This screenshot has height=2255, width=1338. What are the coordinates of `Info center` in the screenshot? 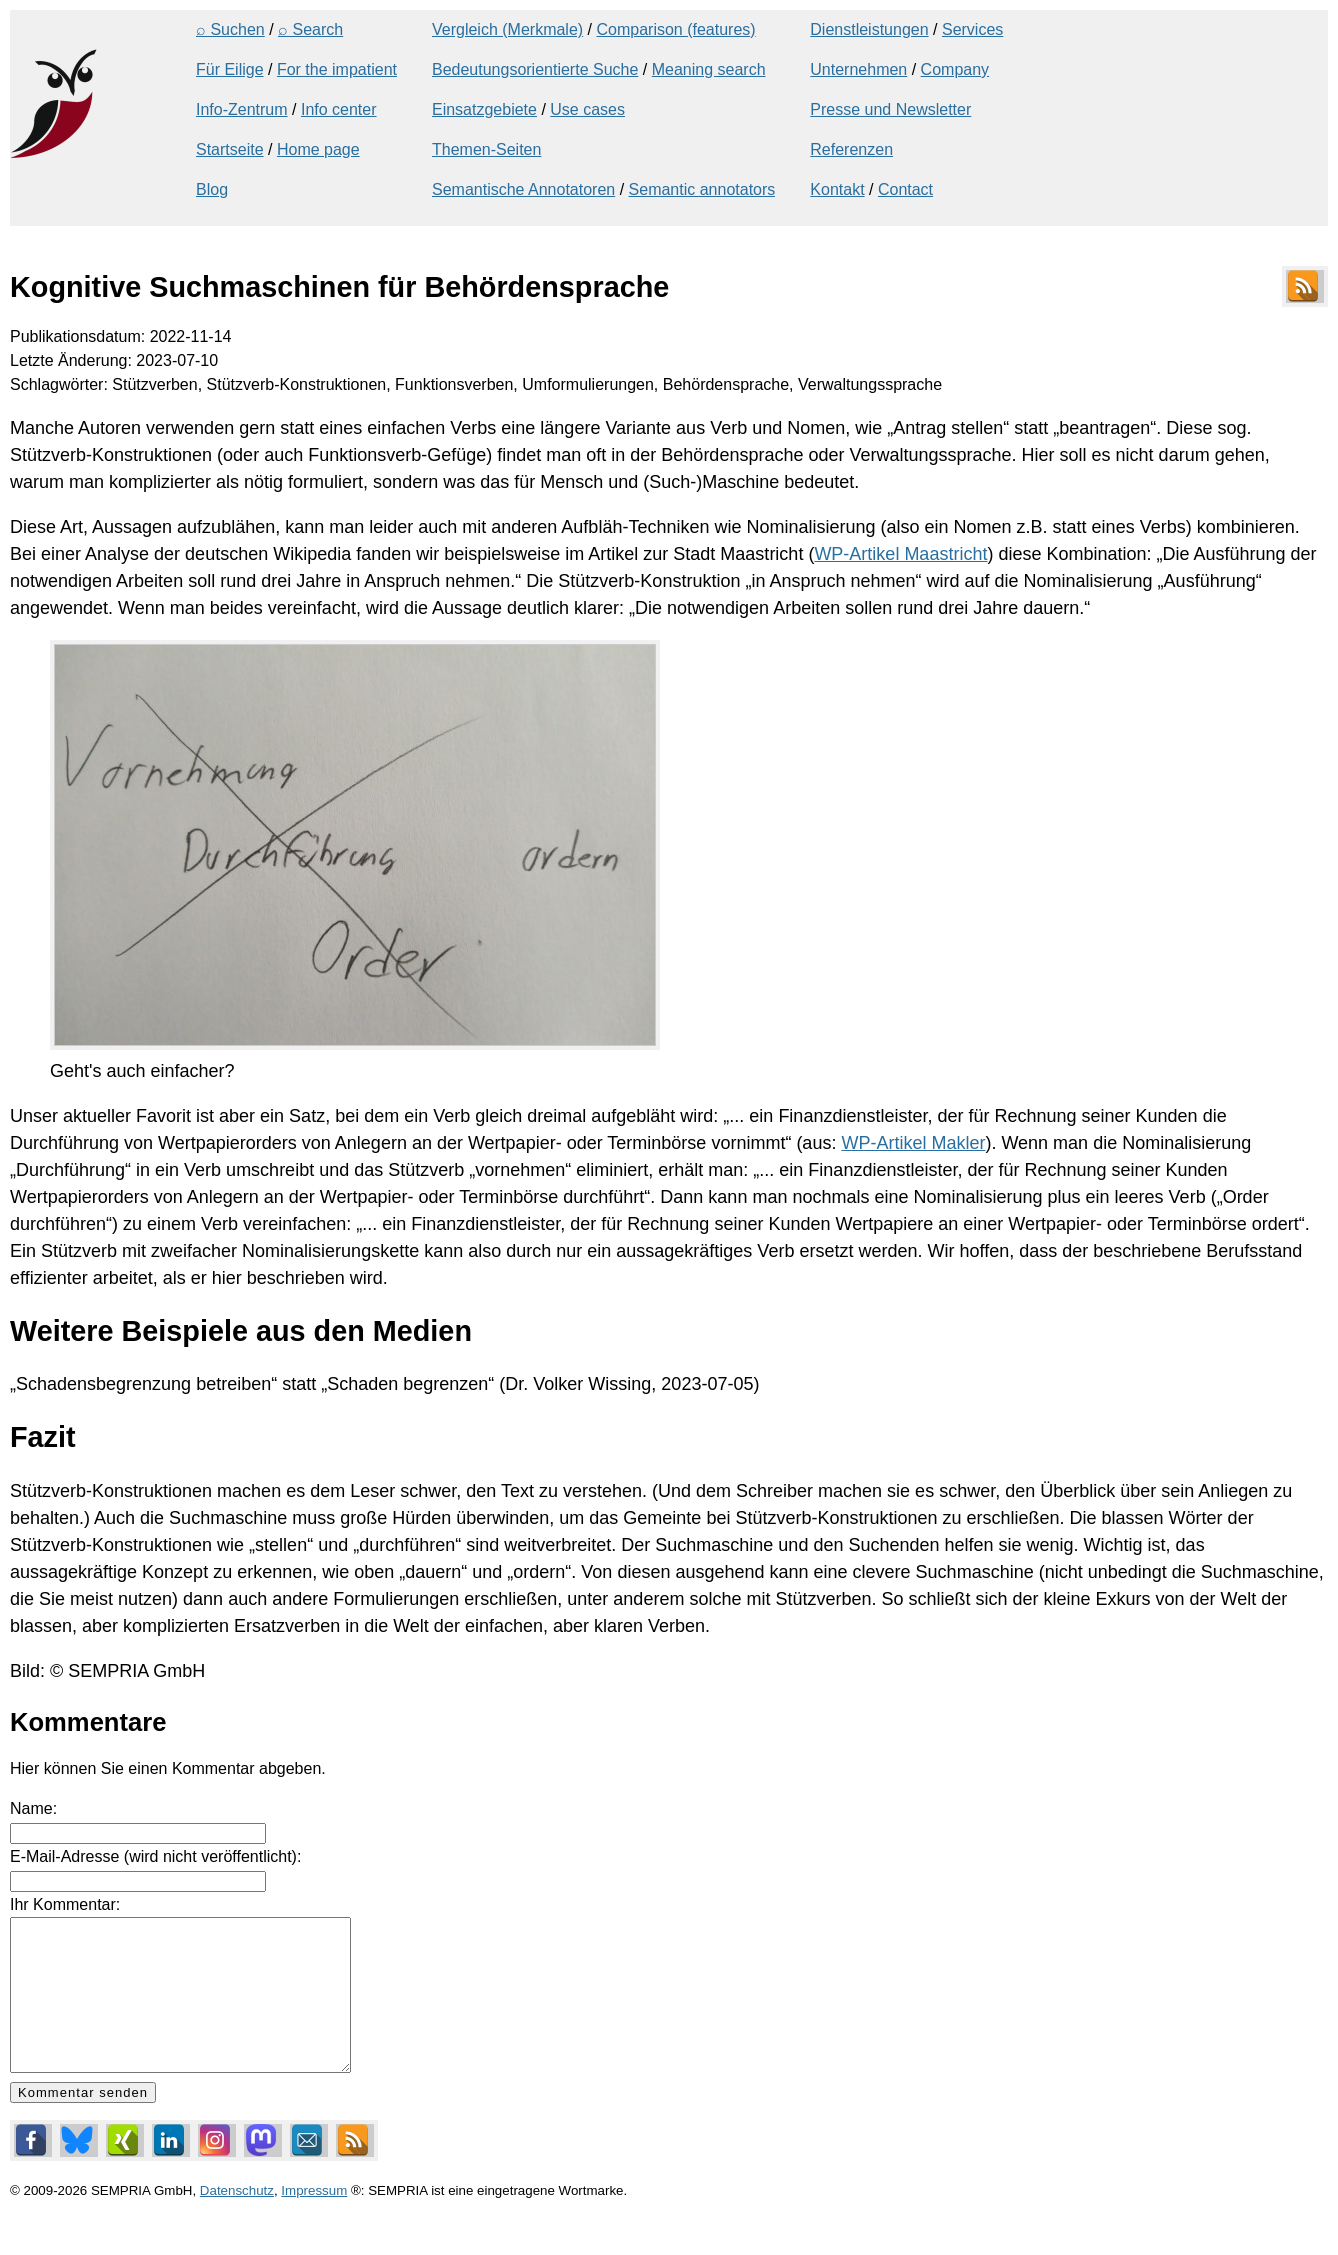 It's located at (339, 109).